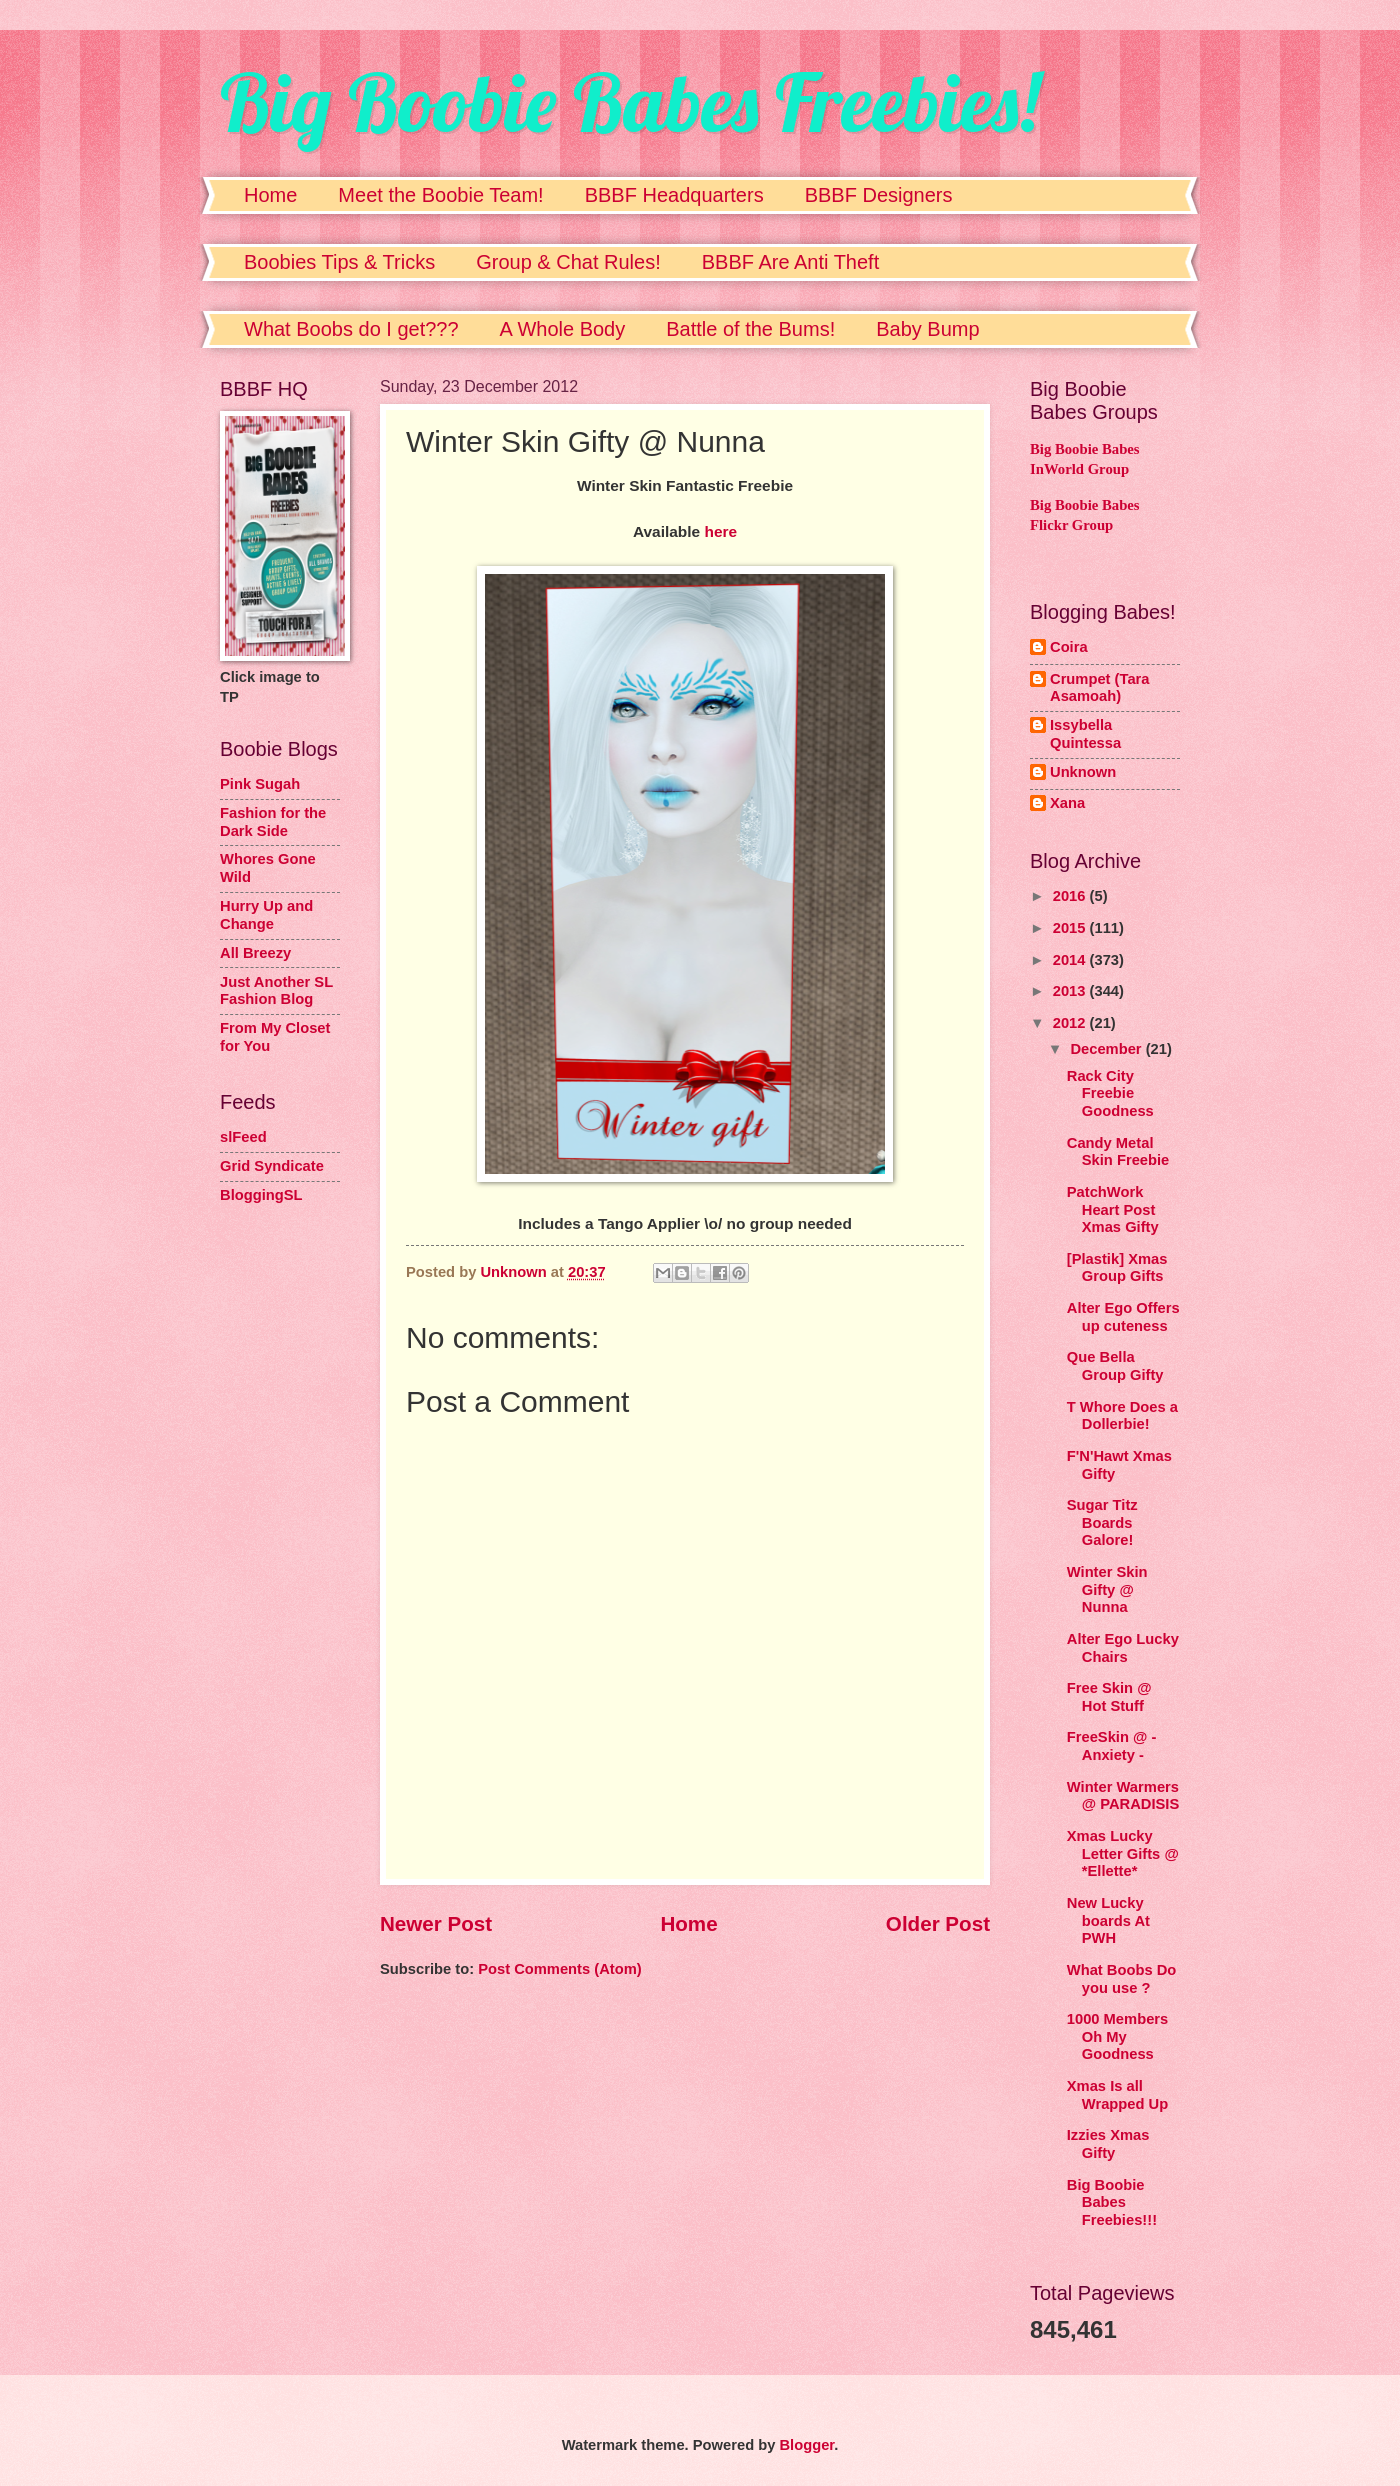 This screenshot has height=2486, width=1400. Describe the element at coordinates (938, 1923) in the screenshot. I see `Older Post` at that location.